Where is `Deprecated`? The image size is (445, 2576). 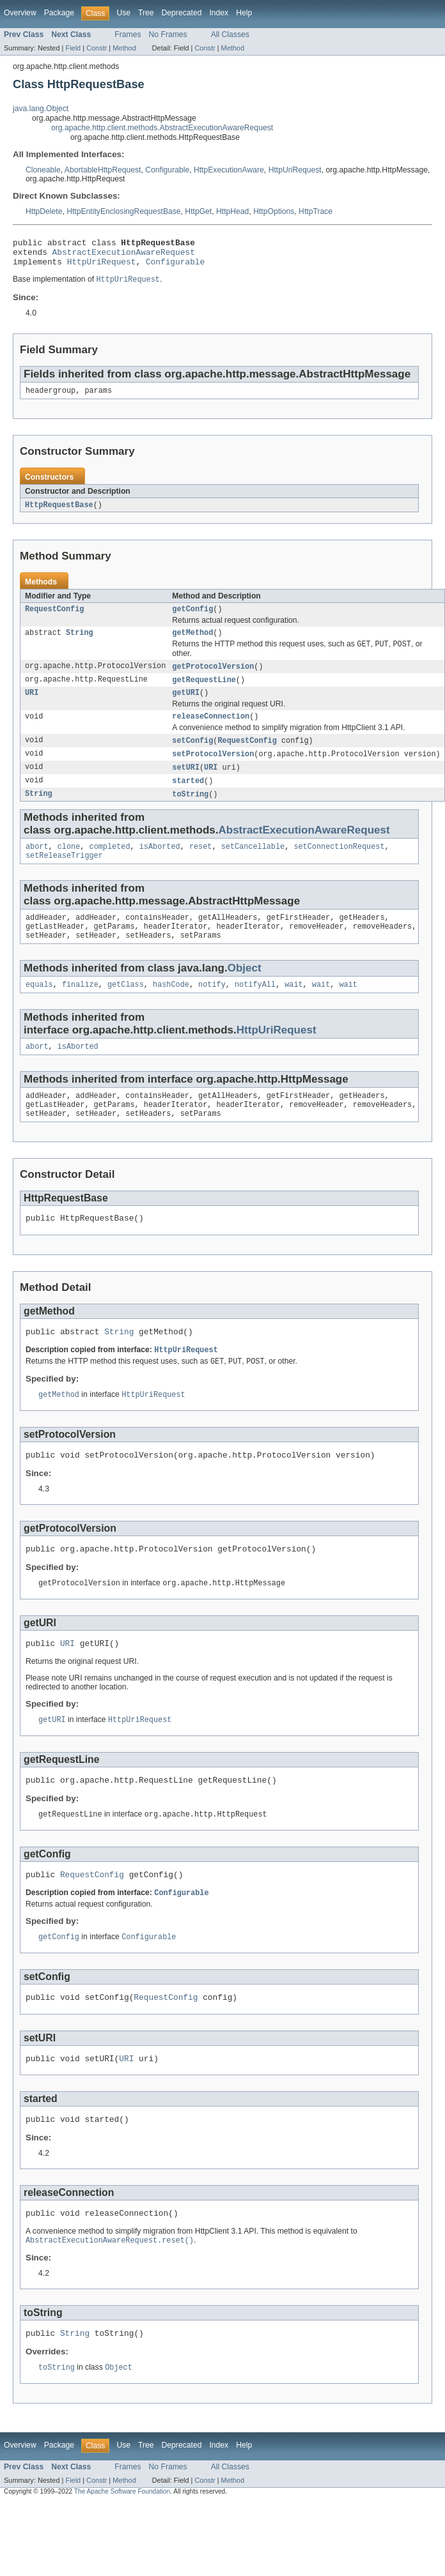
Deprecated is located at coordinates (182, 12).